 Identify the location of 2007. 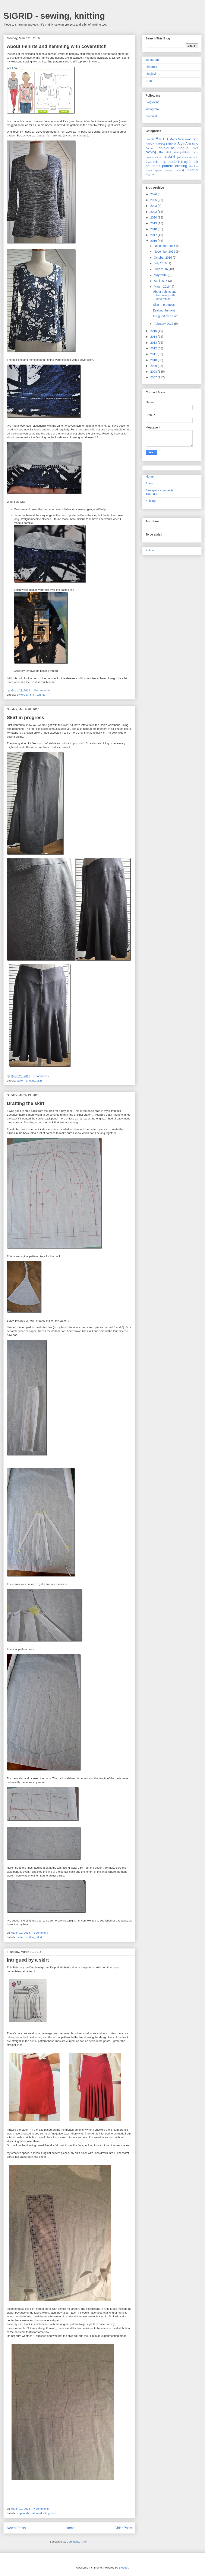
(154, 377).